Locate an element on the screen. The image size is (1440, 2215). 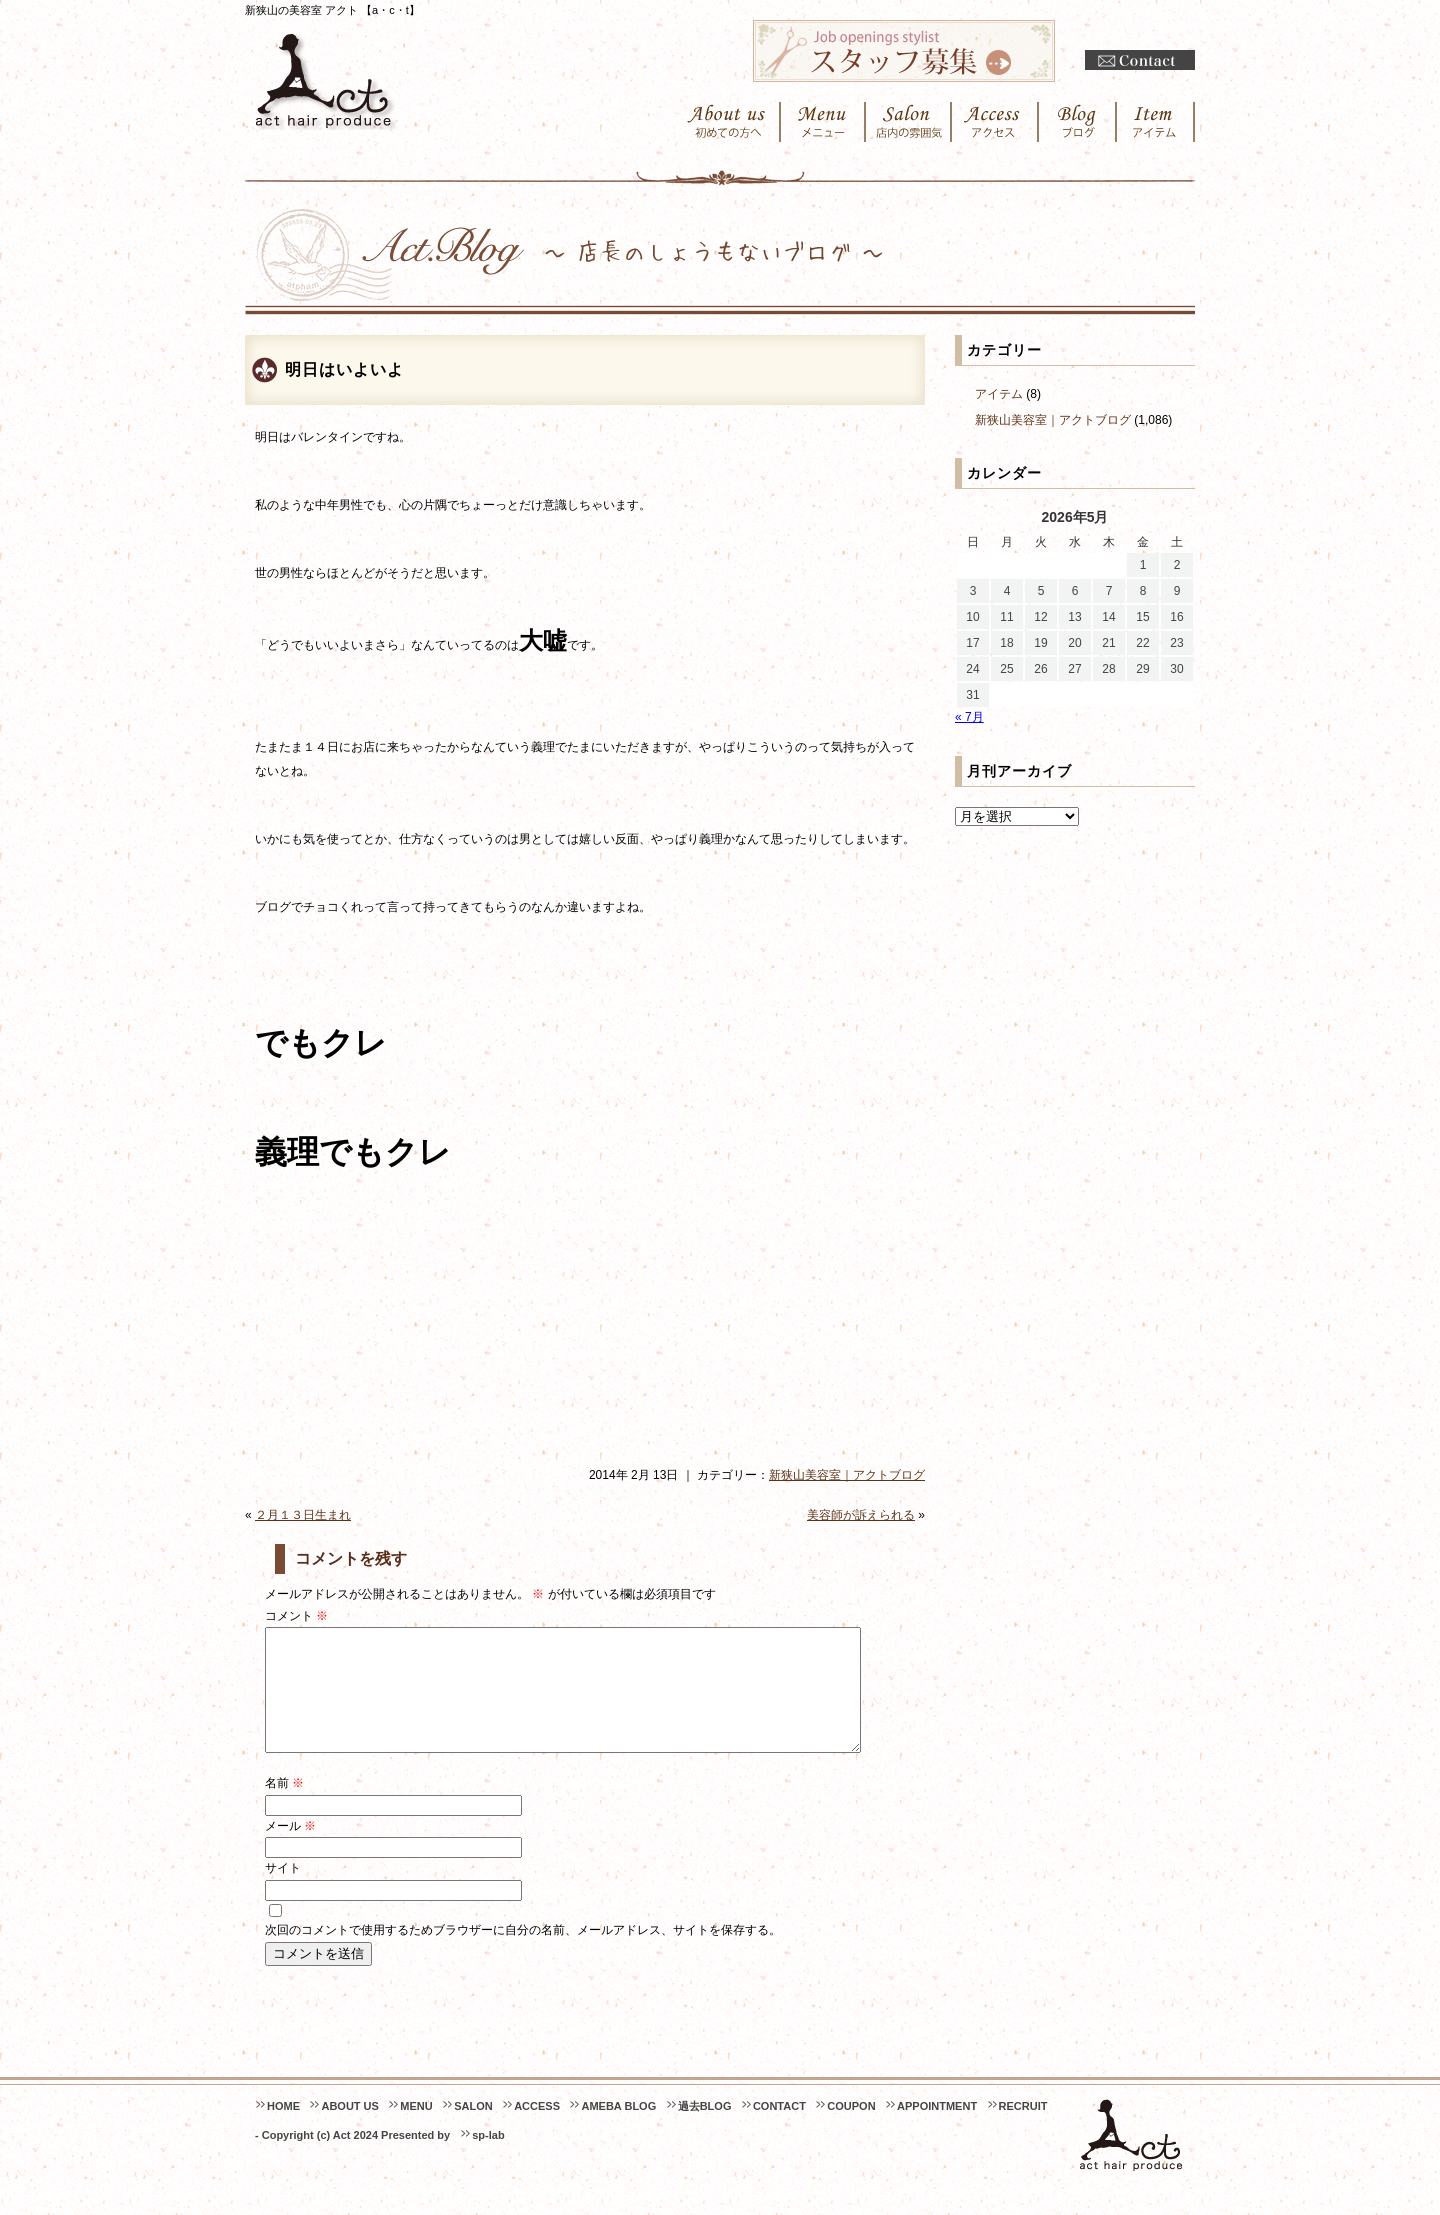
アイテム is located at coordinates (999, 394).